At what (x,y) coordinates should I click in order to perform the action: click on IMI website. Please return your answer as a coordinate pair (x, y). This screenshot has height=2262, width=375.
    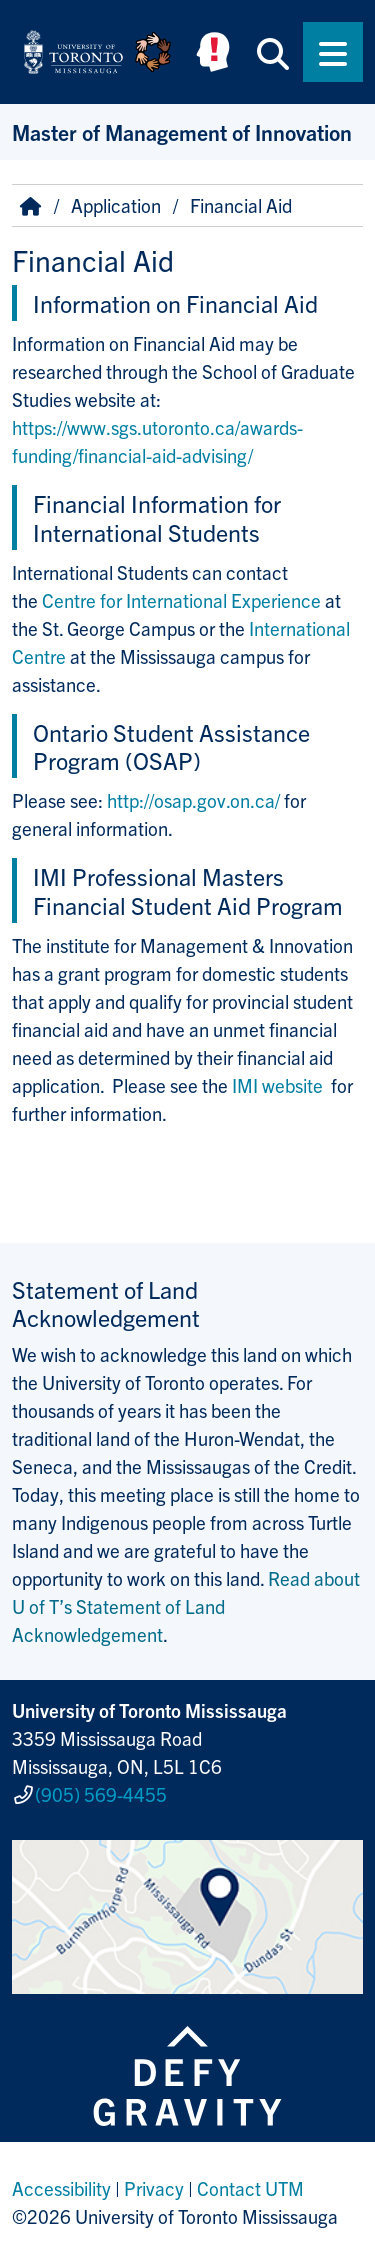
    Looking at the image, I should click on (279, 1085).